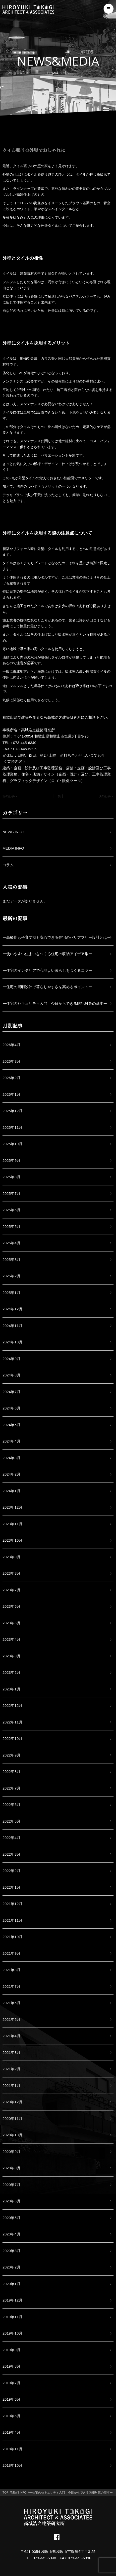  Describe the element at coordinates (12, 1507) in the screenshot. I see `2023年12月` at that location.